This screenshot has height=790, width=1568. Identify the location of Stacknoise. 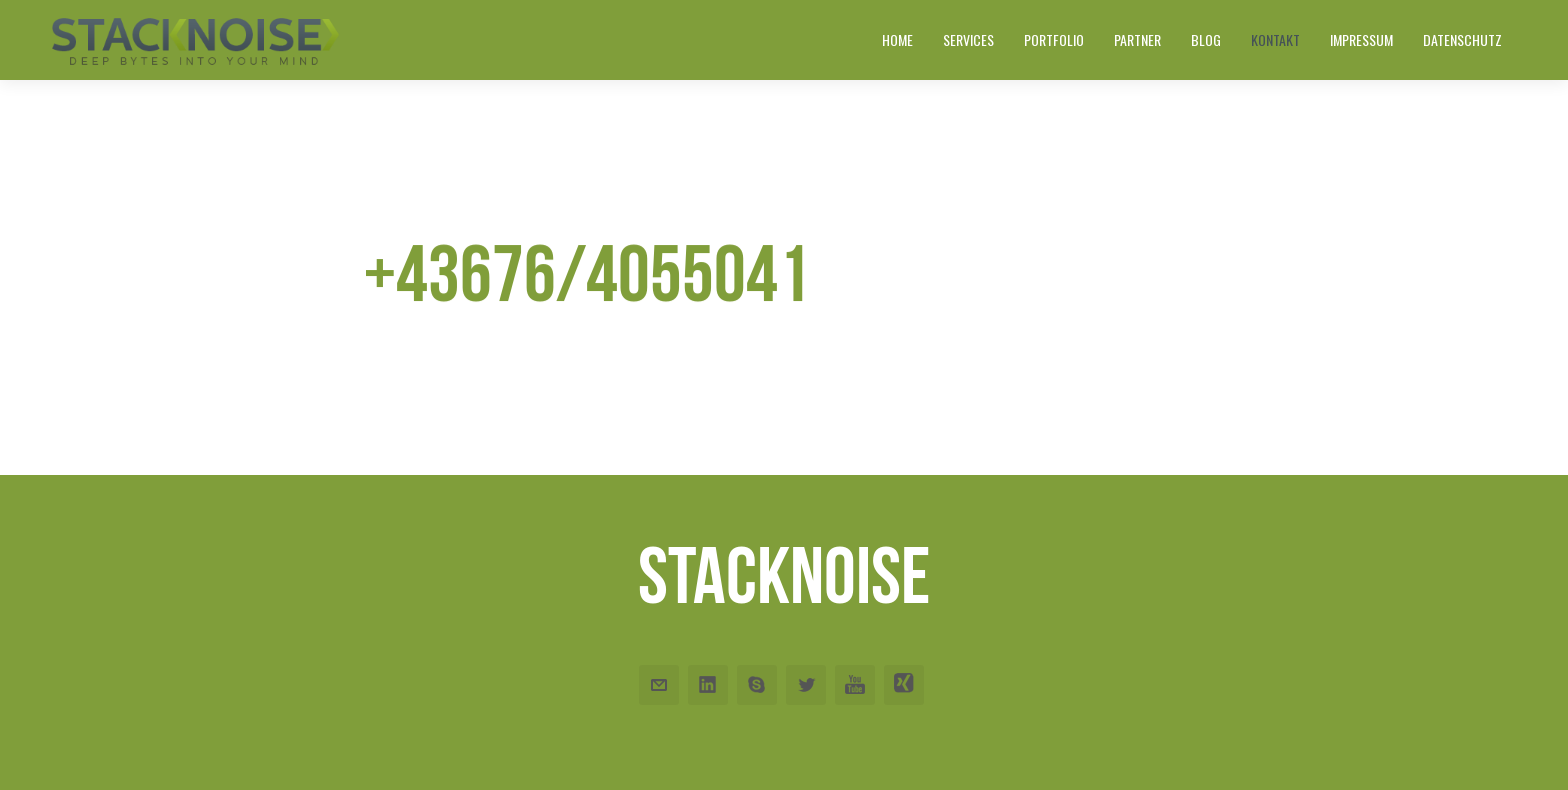
(784, 575).